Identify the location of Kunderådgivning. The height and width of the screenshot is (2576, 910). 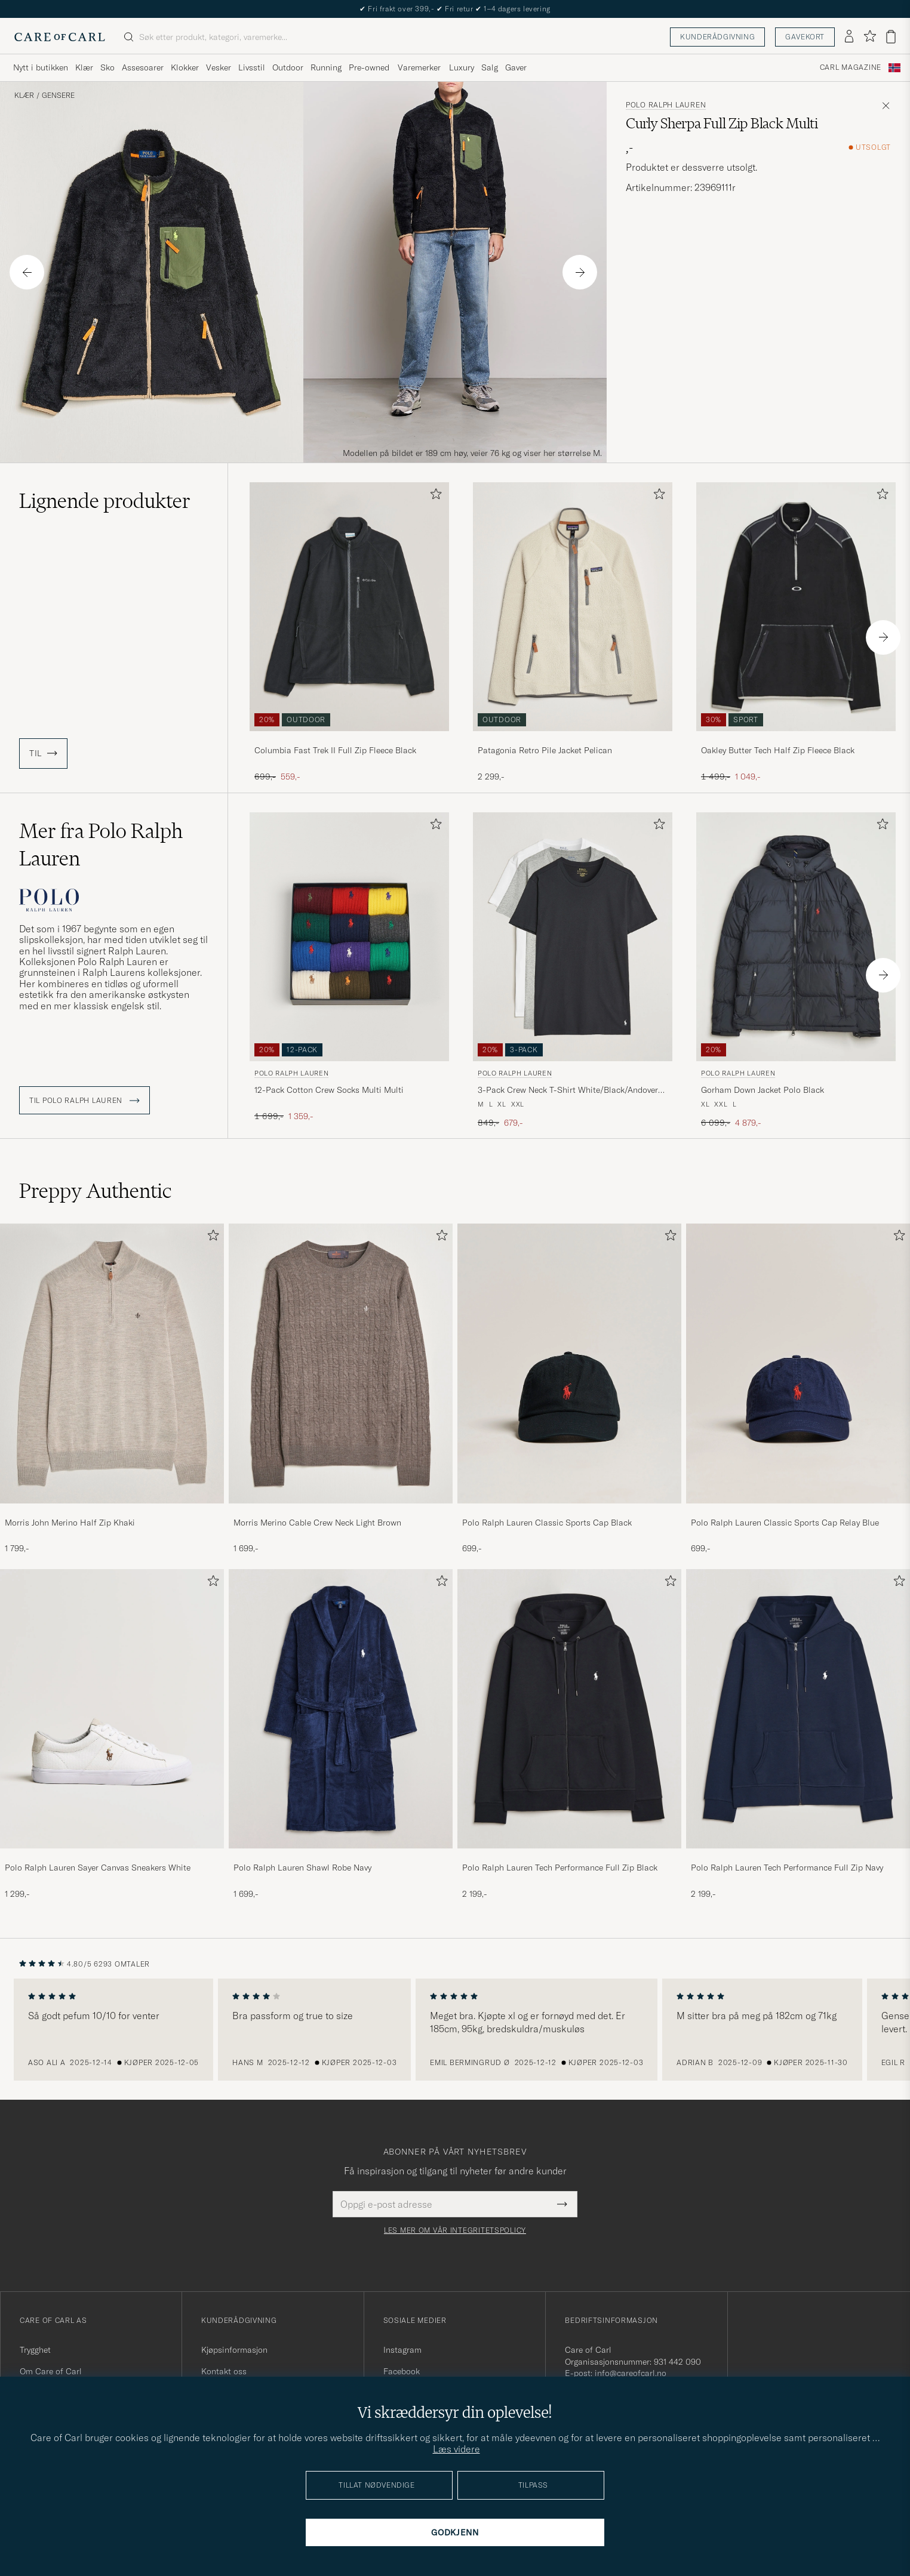
(717, 36).